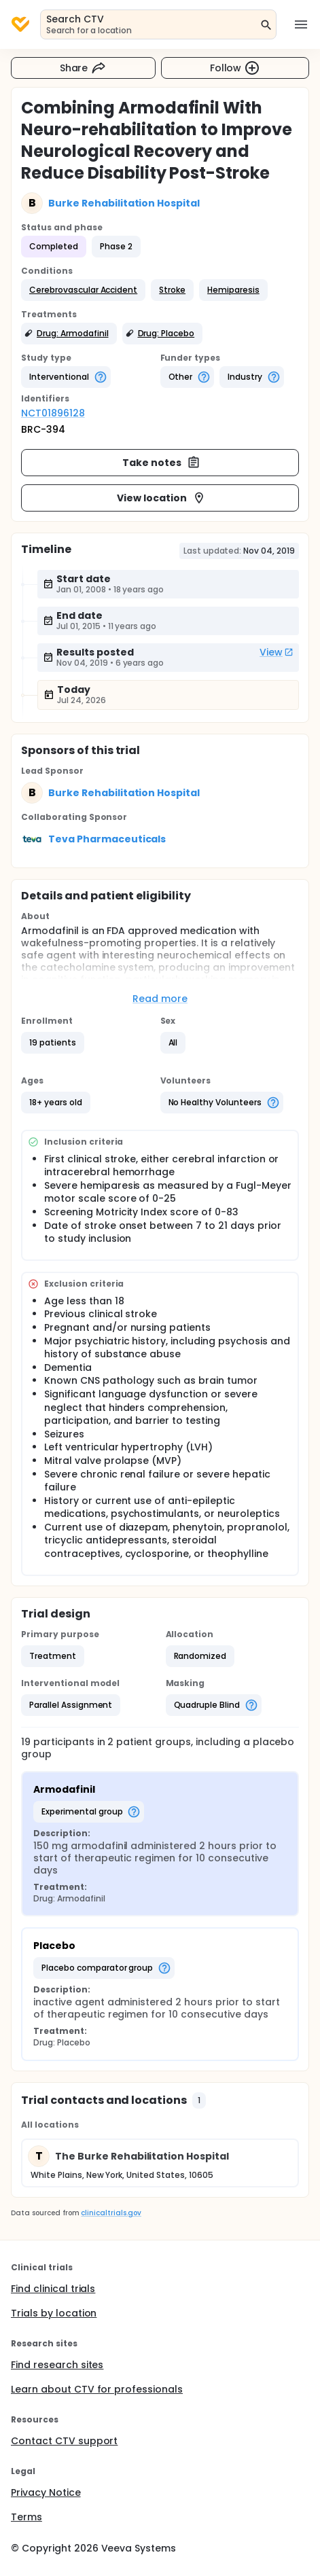  I want to click on Take notes, so click(161, 462).